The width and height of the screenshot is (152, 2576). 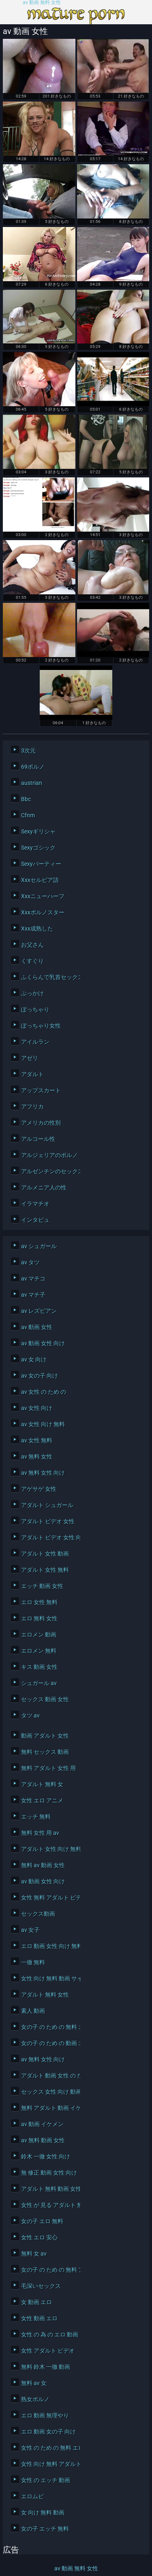 I want to click on アダルト 無料 女性, so click(x=45, y=1994).